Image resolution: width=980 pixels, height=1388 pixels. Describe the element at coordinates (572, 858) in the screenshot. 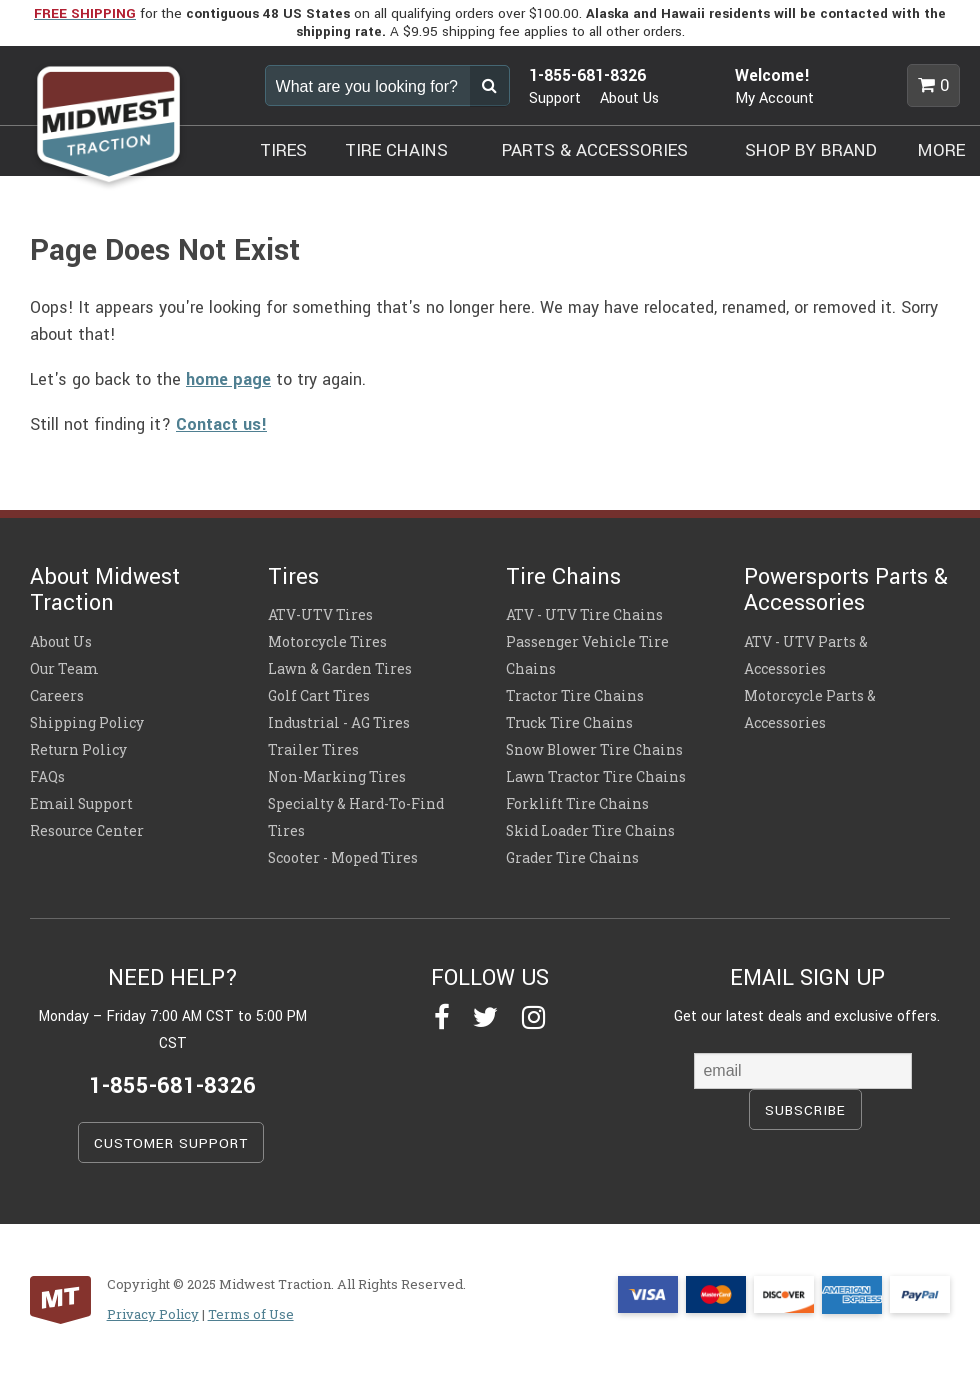

I see `Grader Tire Chains` at that location.